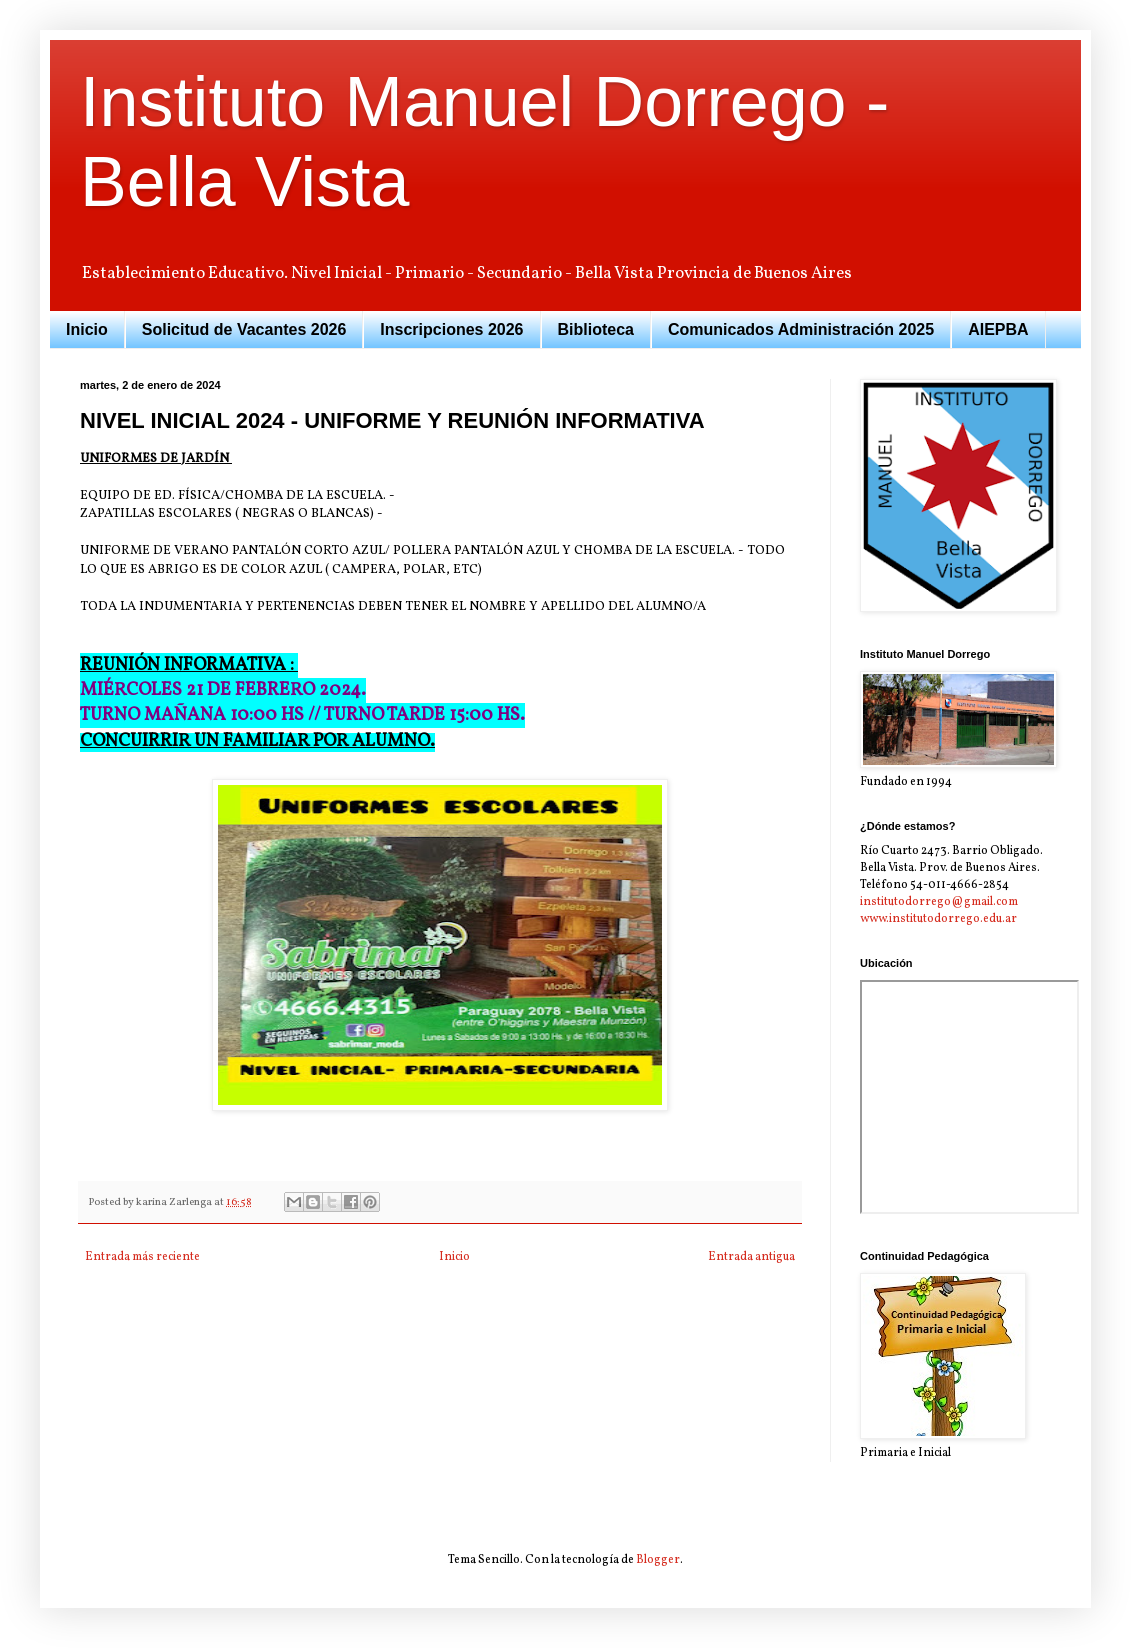  I want to click on Solicitud de Vacantes 2026, so click(244, 329).